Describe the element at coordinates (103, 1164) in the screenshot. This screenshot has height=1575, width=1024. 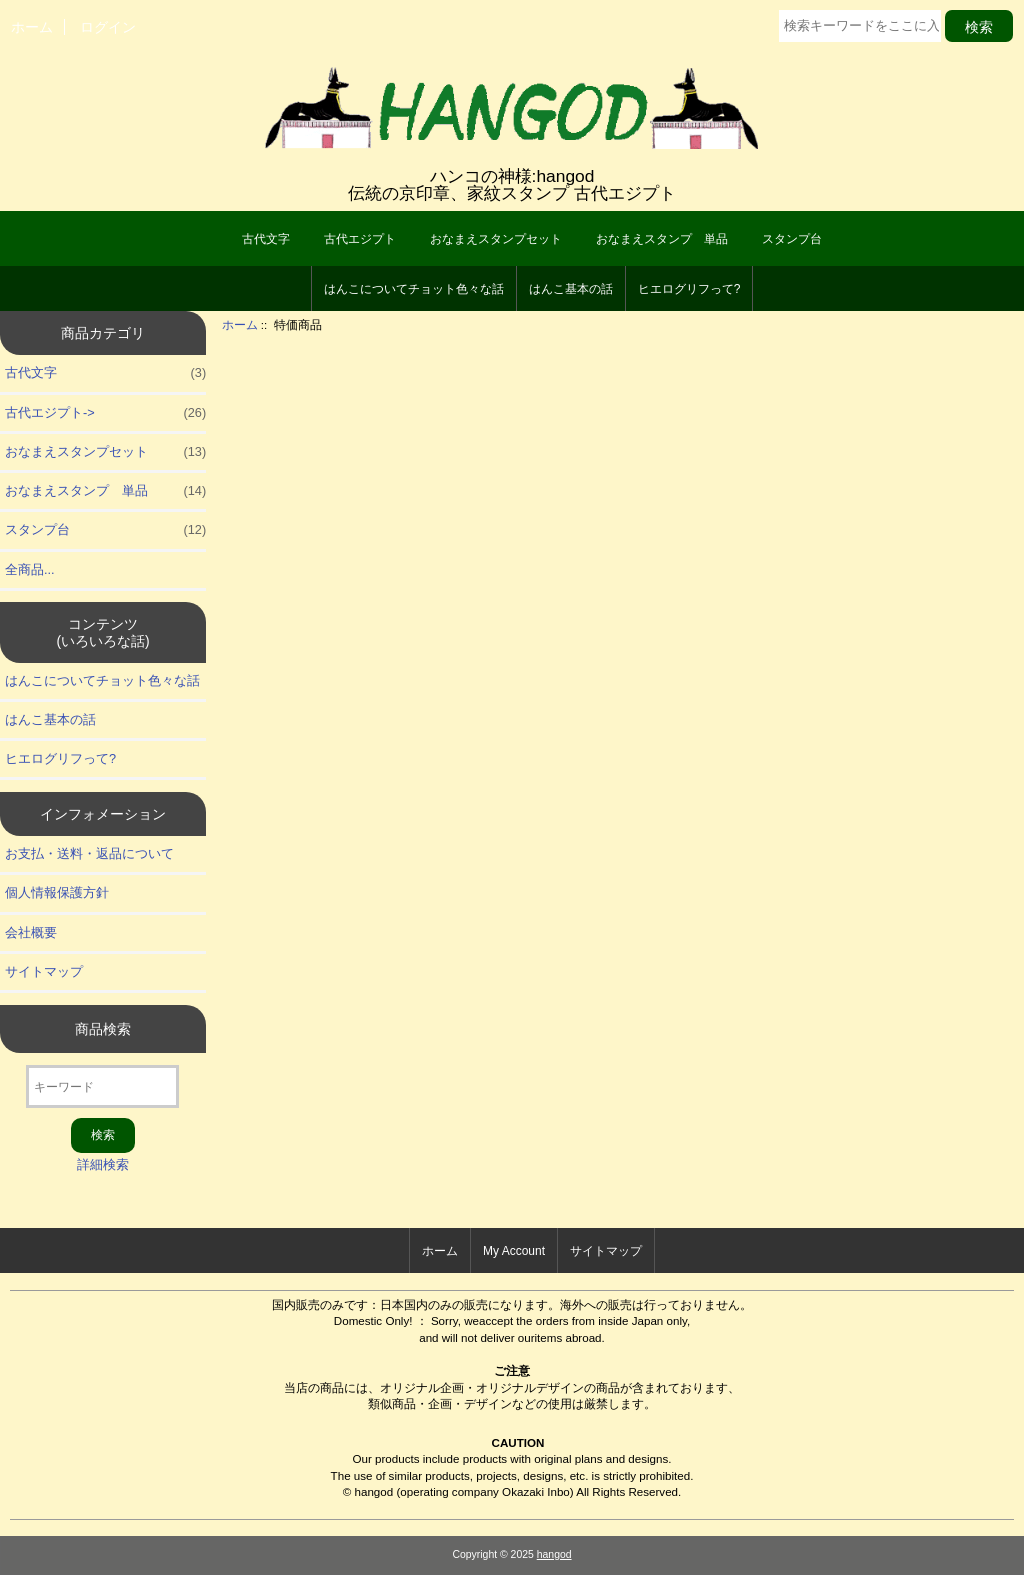
I see `詳細検索` at that location.